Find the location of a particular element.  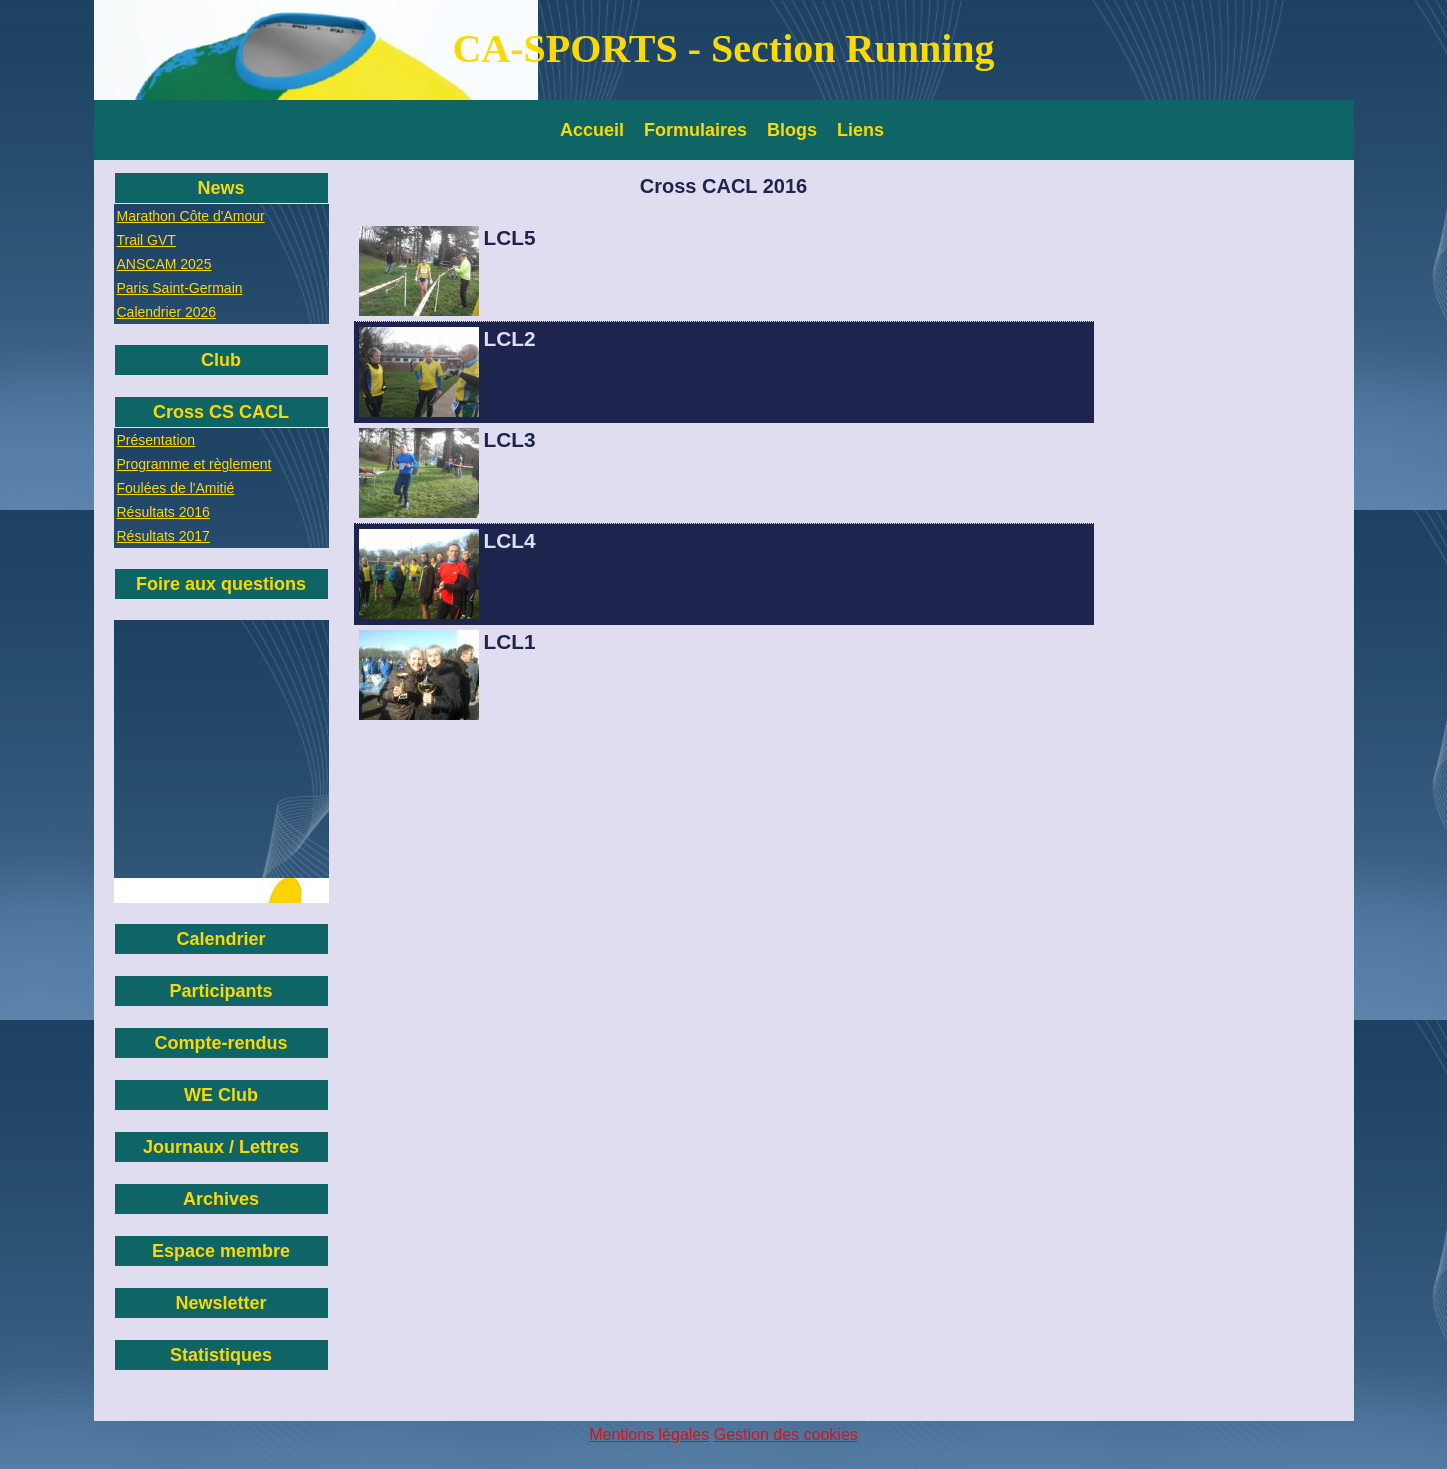

Compte-rendus is located at coordinates (220, 1043).